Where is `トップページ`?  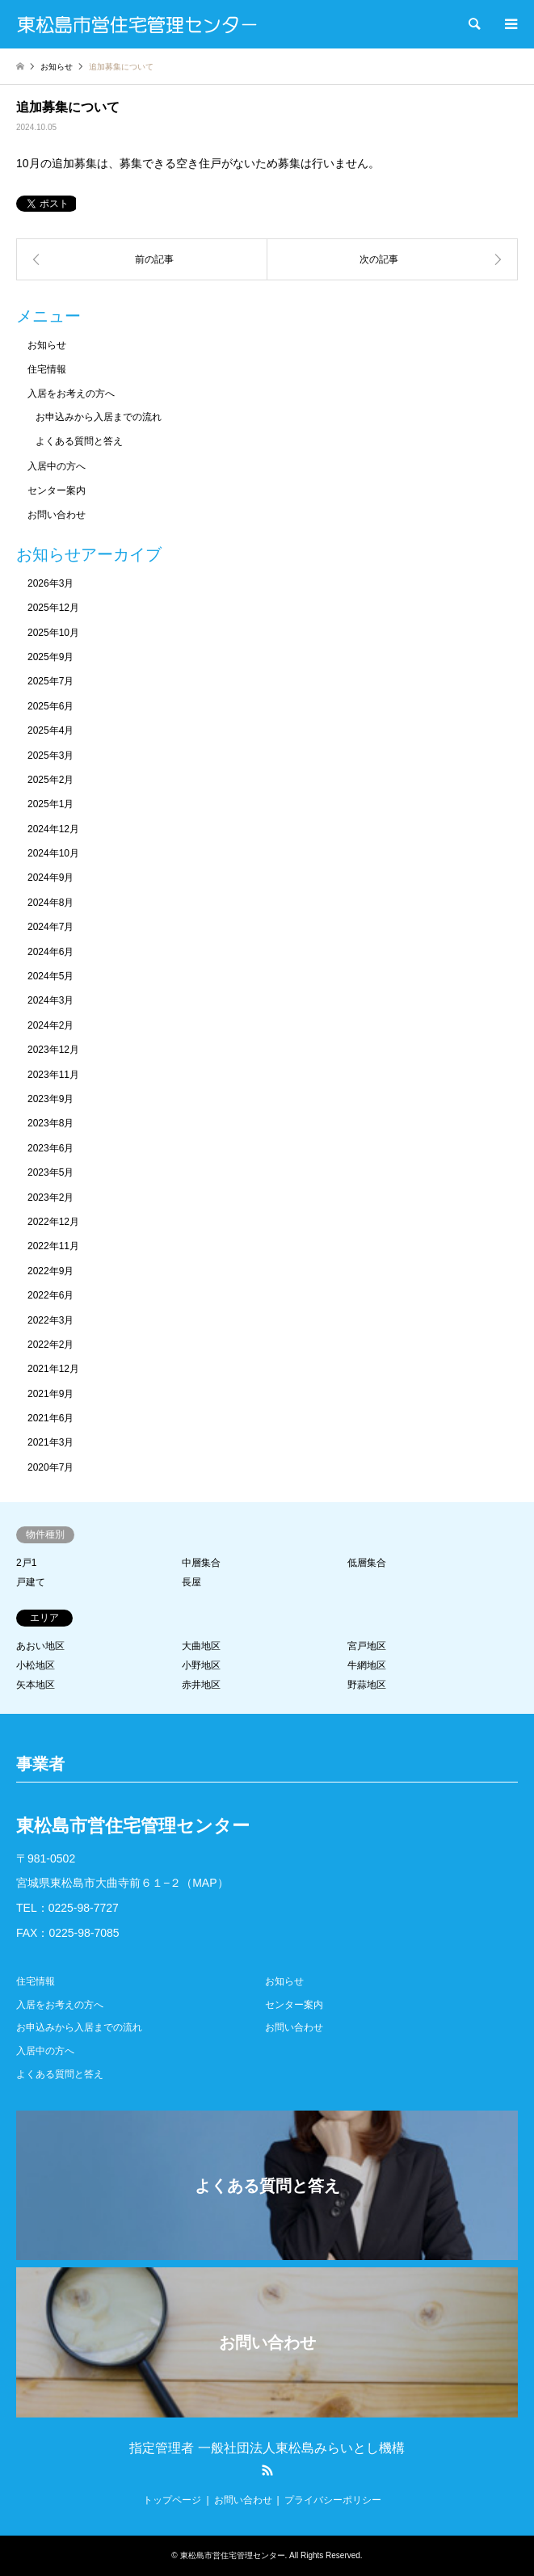
トップページ is located at coordinates (172, 2500).